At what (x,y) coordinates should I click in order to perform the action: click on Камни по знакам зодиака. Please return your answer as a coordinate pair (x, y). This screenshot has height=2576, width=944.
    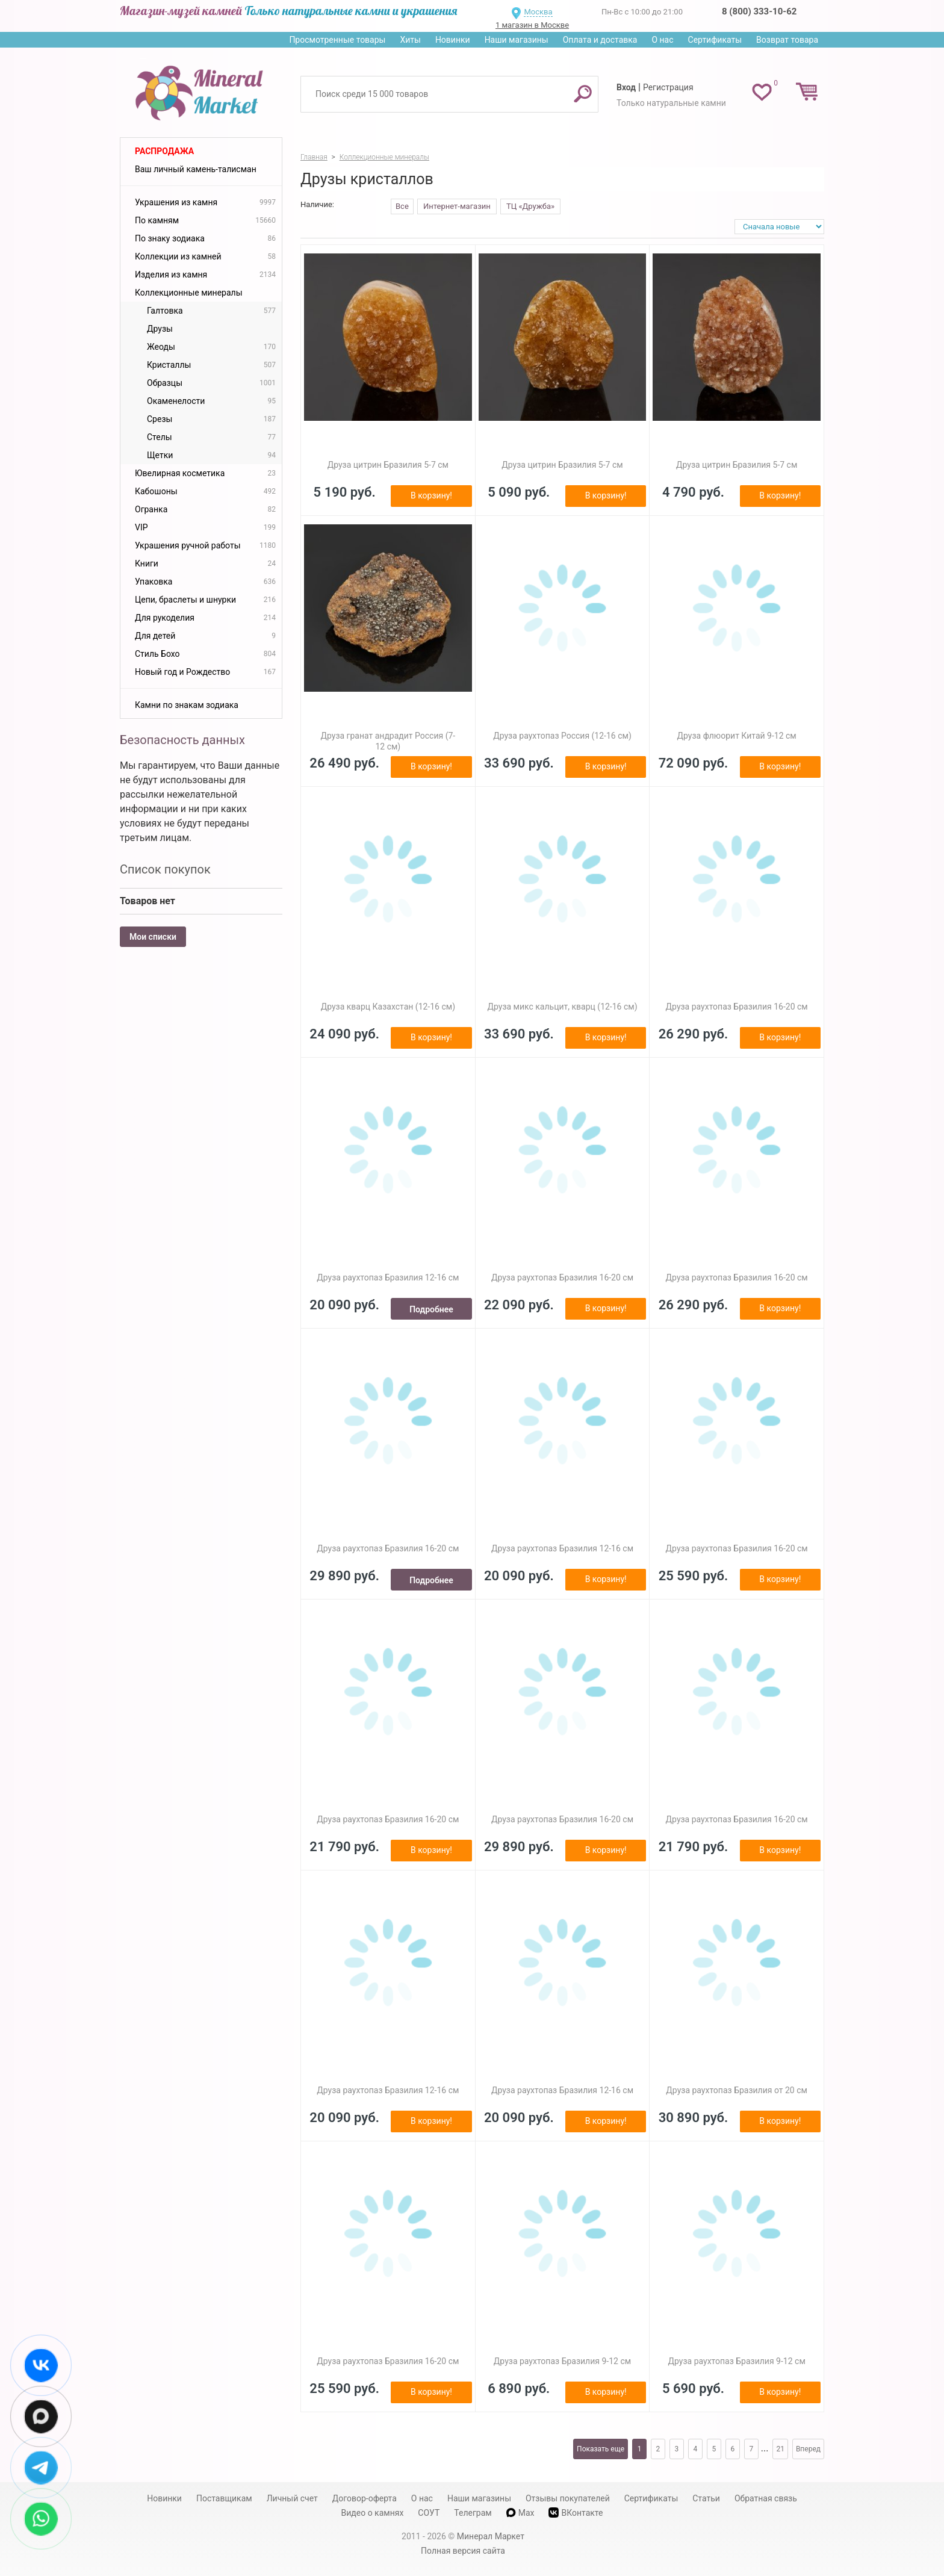
    Looking at the image, I should click on (186, 705).